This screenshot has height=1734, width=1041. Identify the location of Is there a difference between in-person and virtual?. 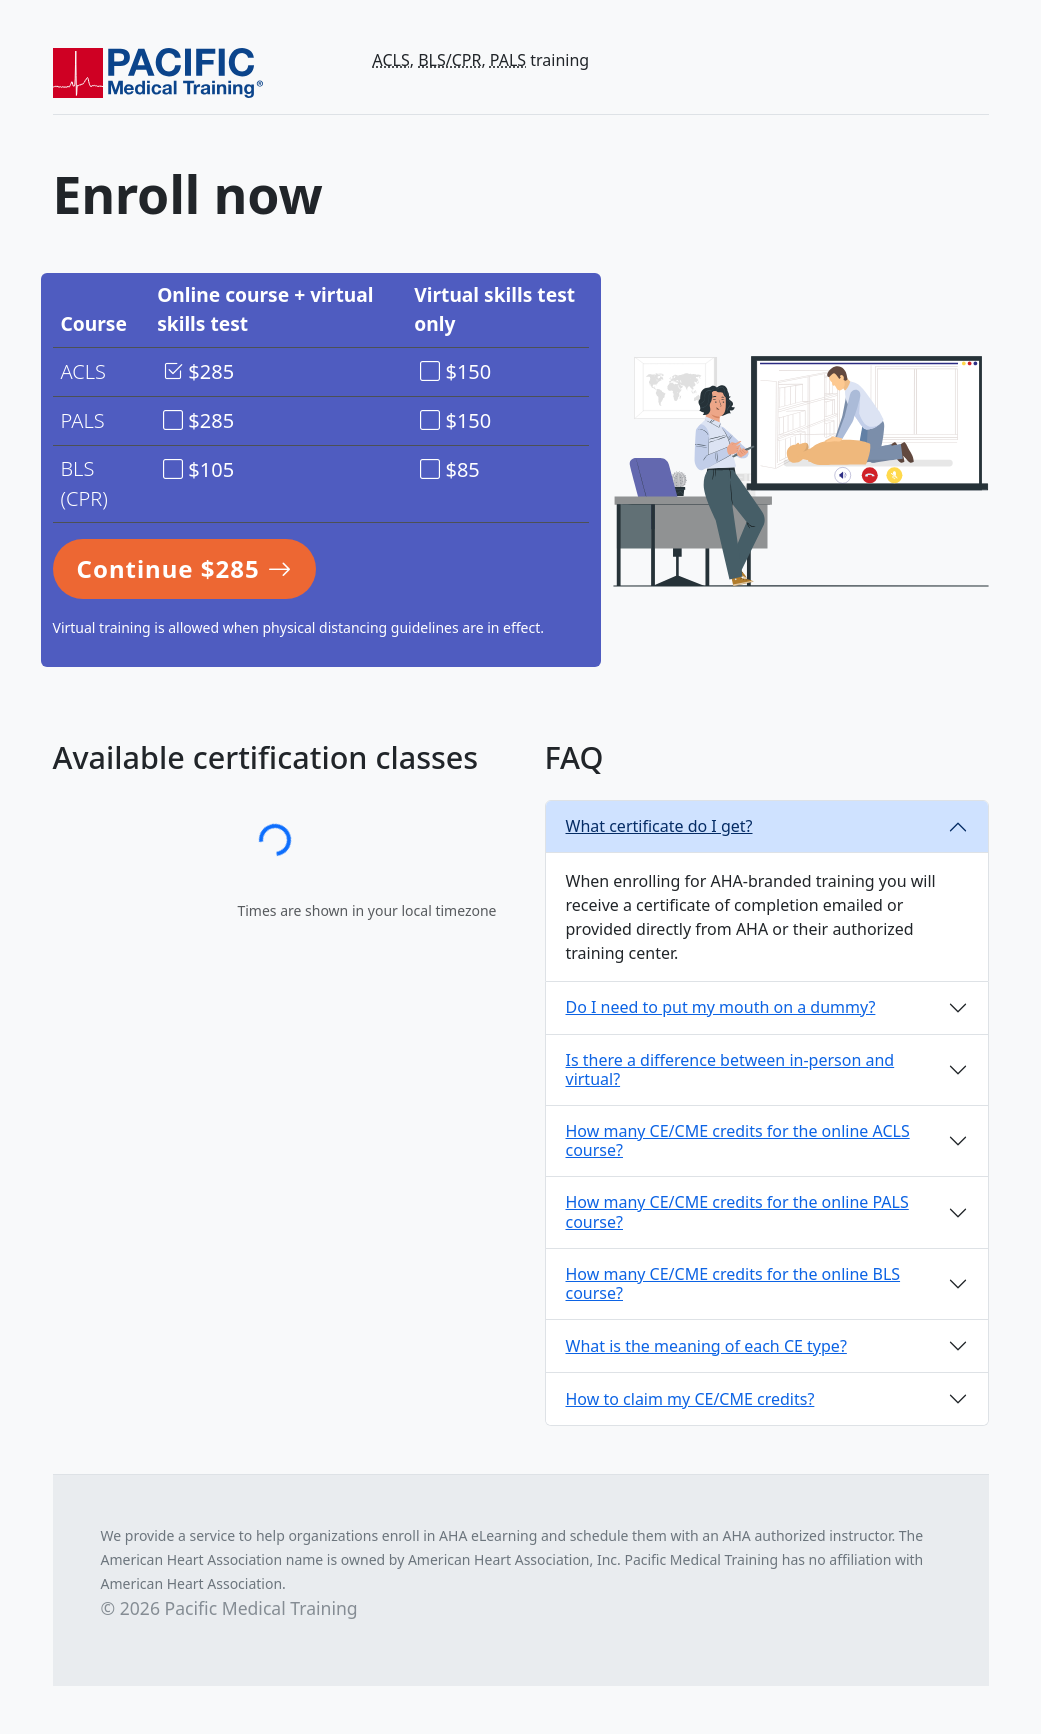
(730, 1069).